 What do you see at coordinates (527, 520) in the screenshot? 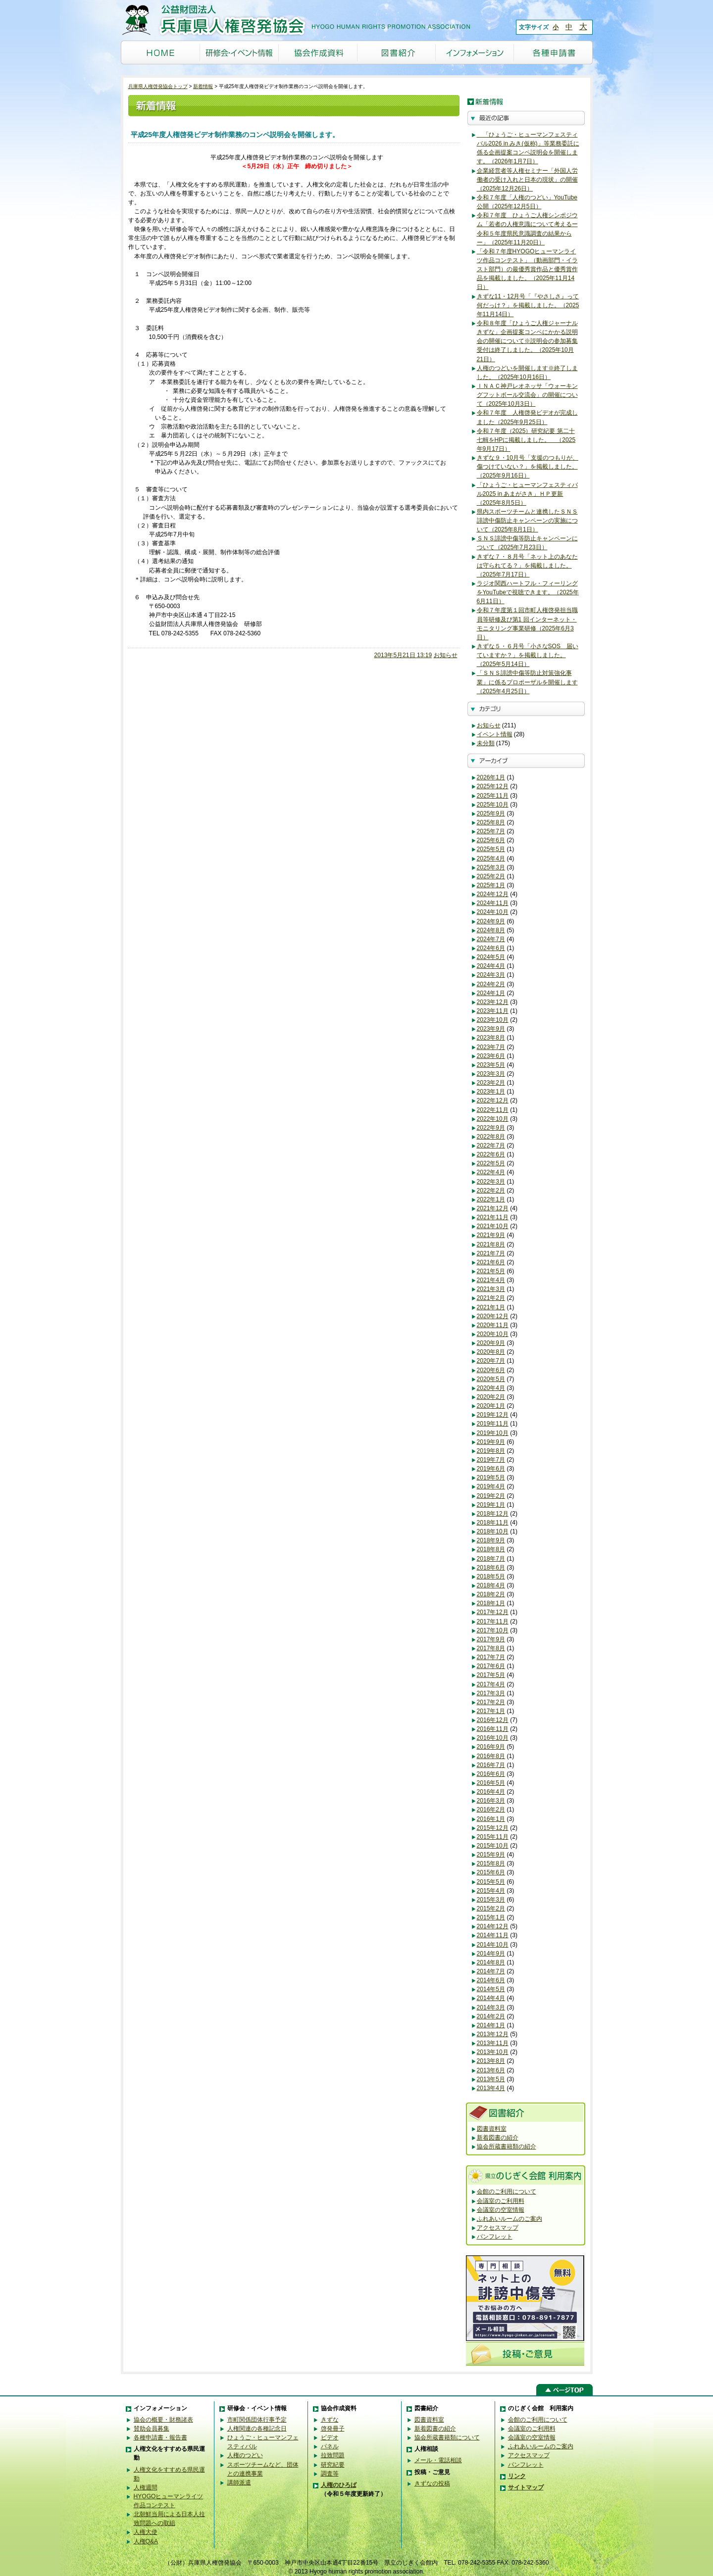
I see `県内スポーツチームと連携したＳＮＳ誹謗中傷防止キャンペーンの実施について（2025年8月1日）` at bounding box center [527, 520].